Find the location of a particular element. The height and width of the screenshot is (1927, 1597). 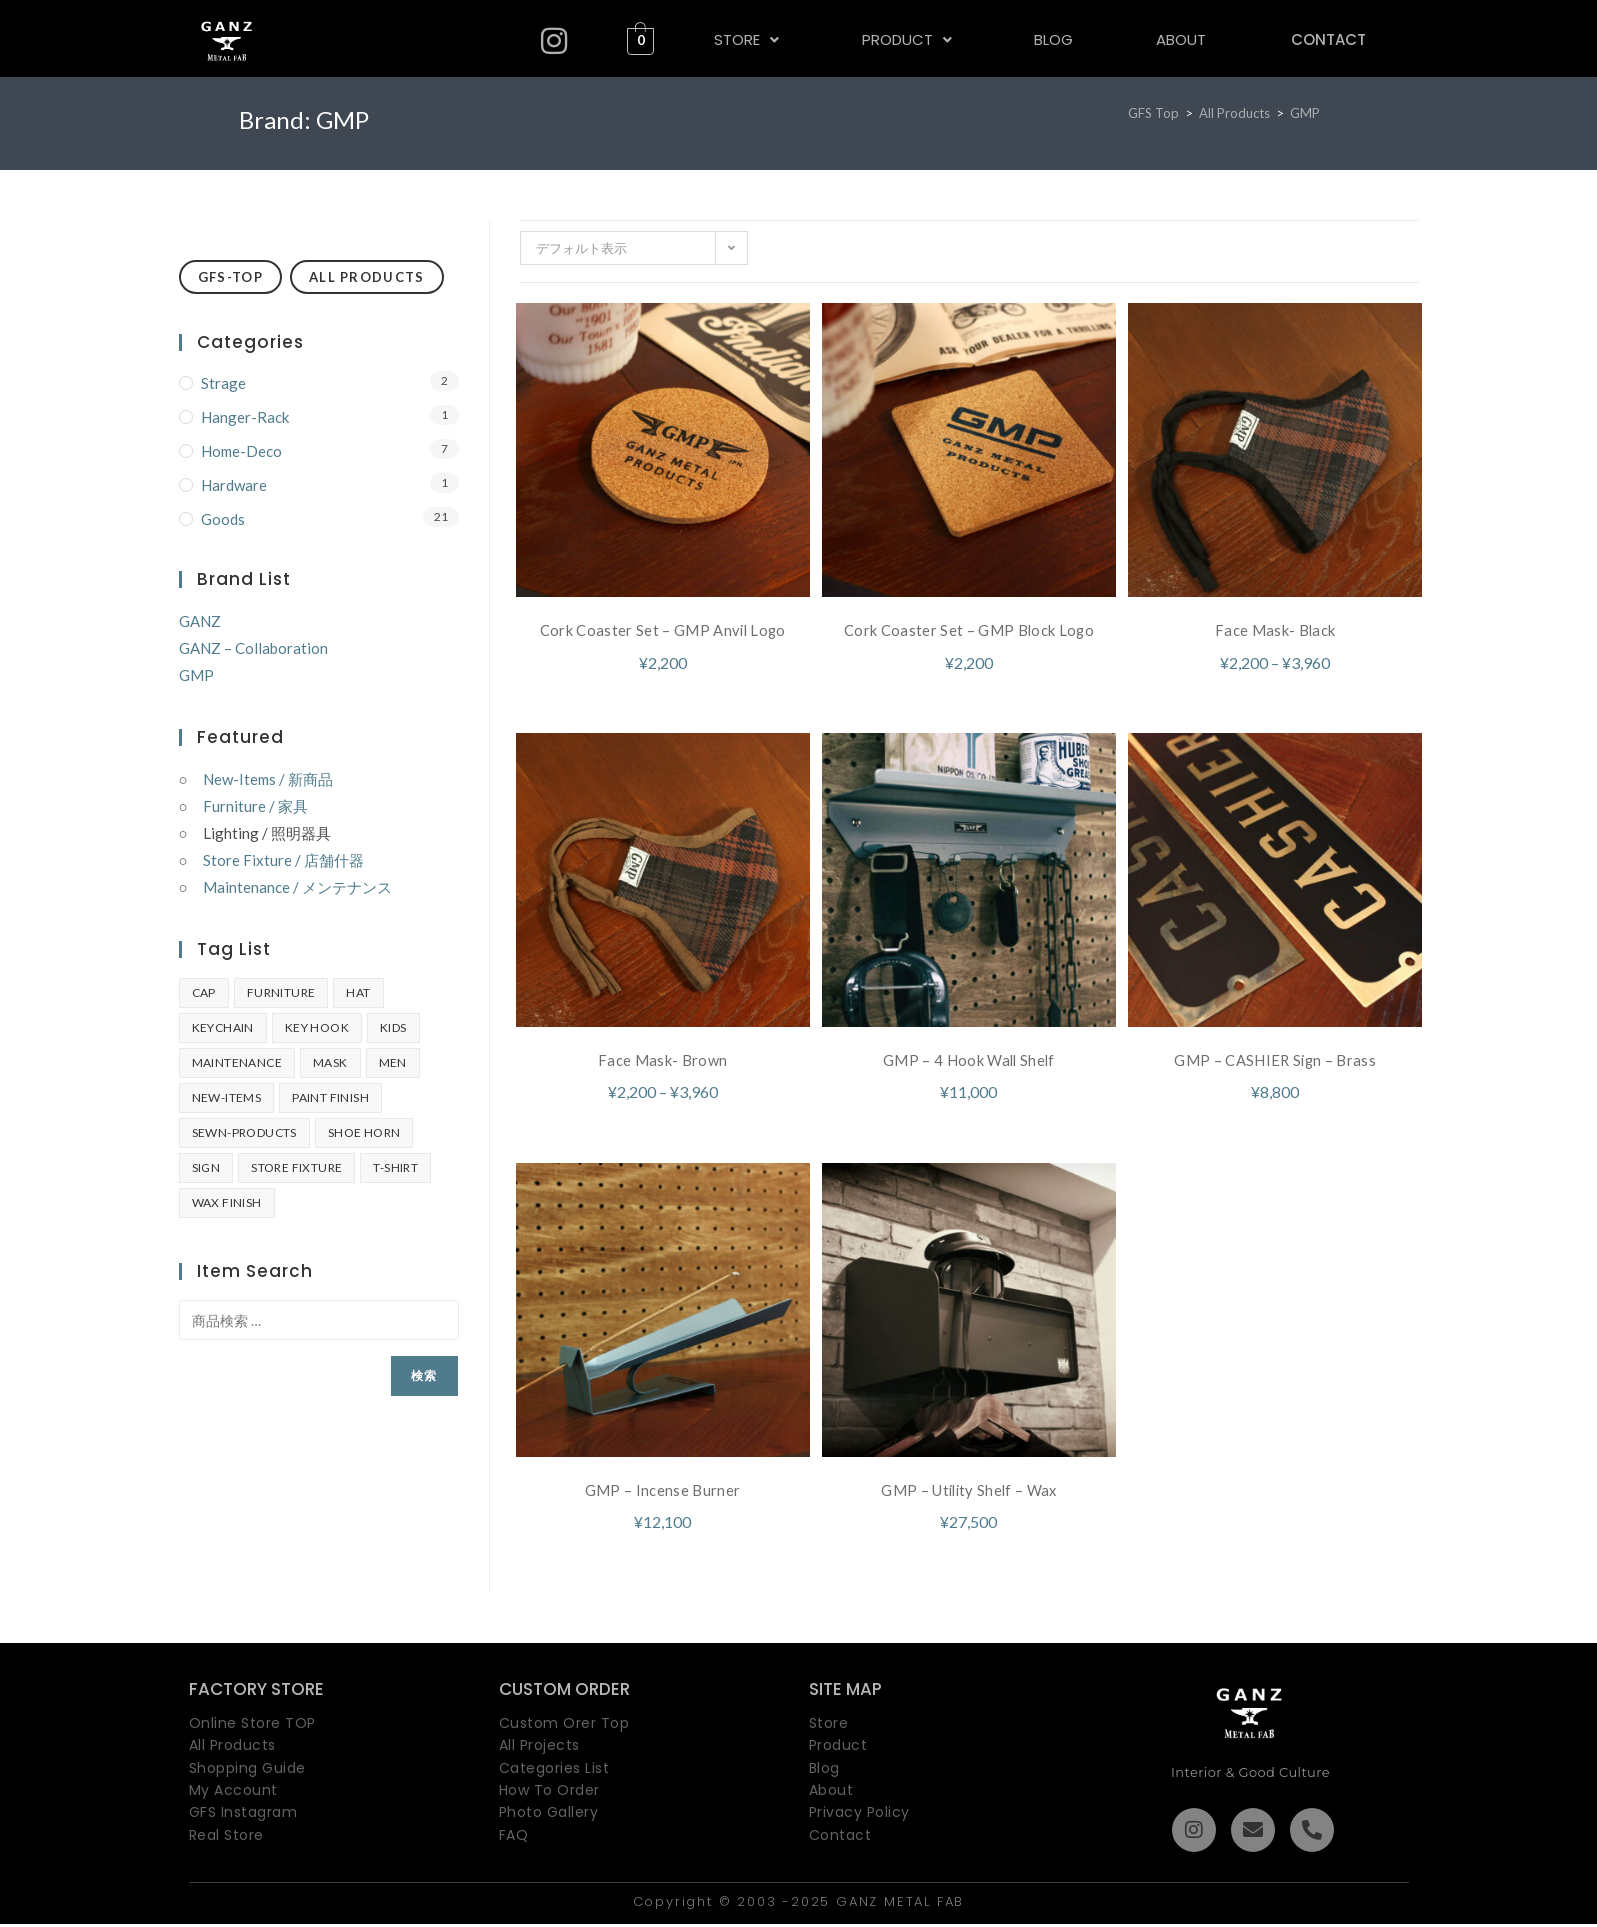

Maintenance [Maintenance (2個の商品)] is located at coordinates (237, 1062).